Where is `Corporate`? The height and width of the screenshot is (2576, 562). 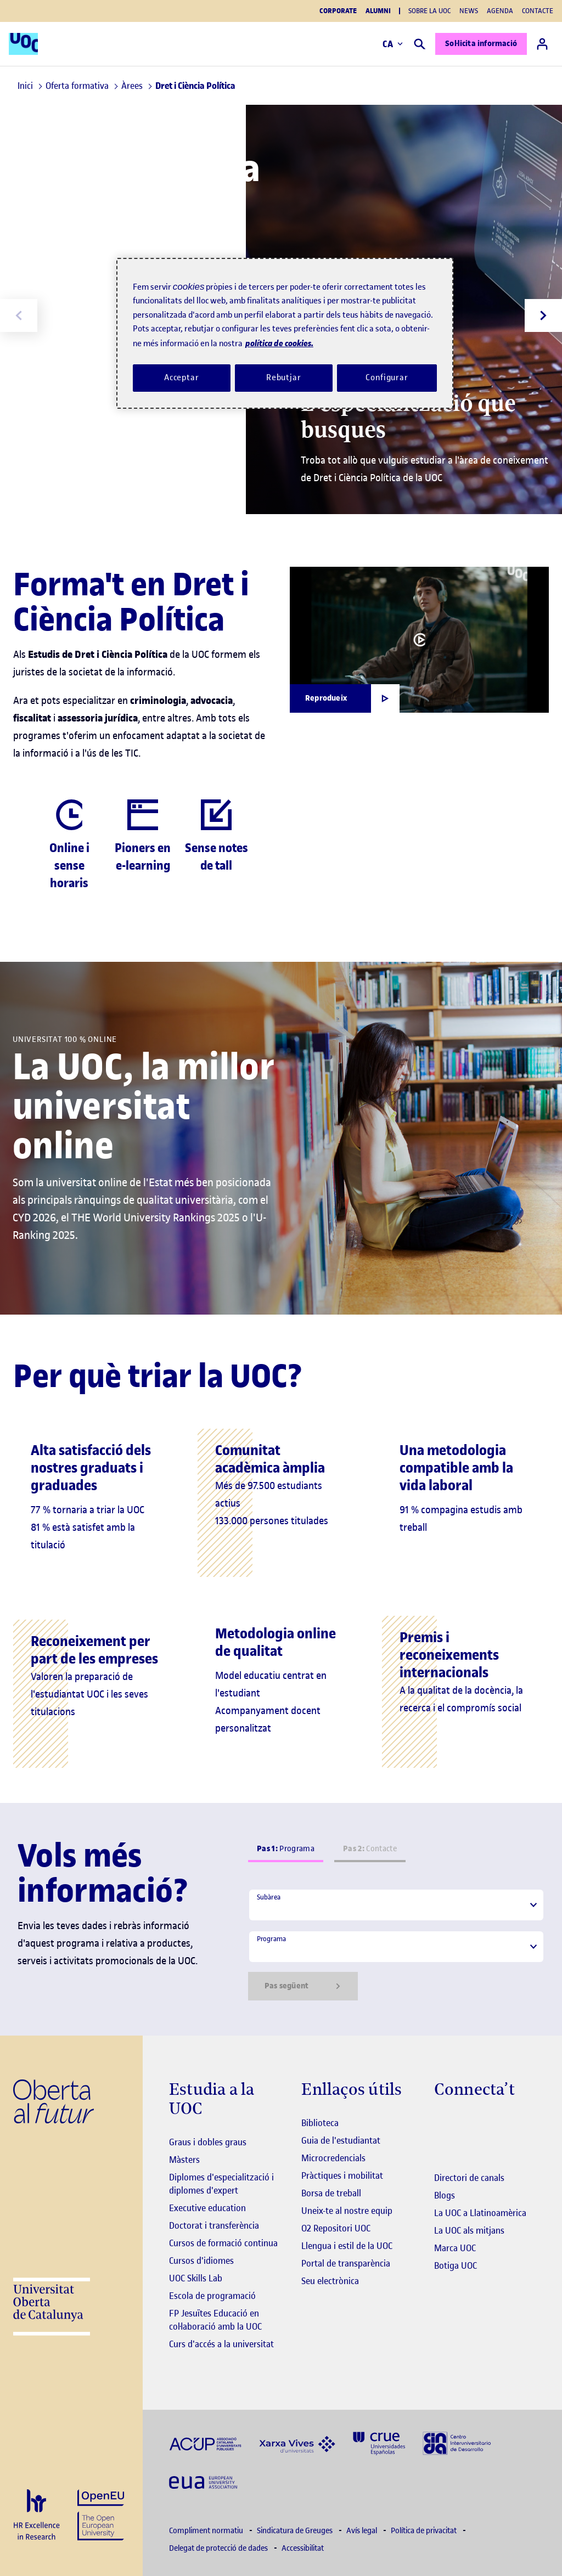
Corporate is located at coordinates (338, 10).